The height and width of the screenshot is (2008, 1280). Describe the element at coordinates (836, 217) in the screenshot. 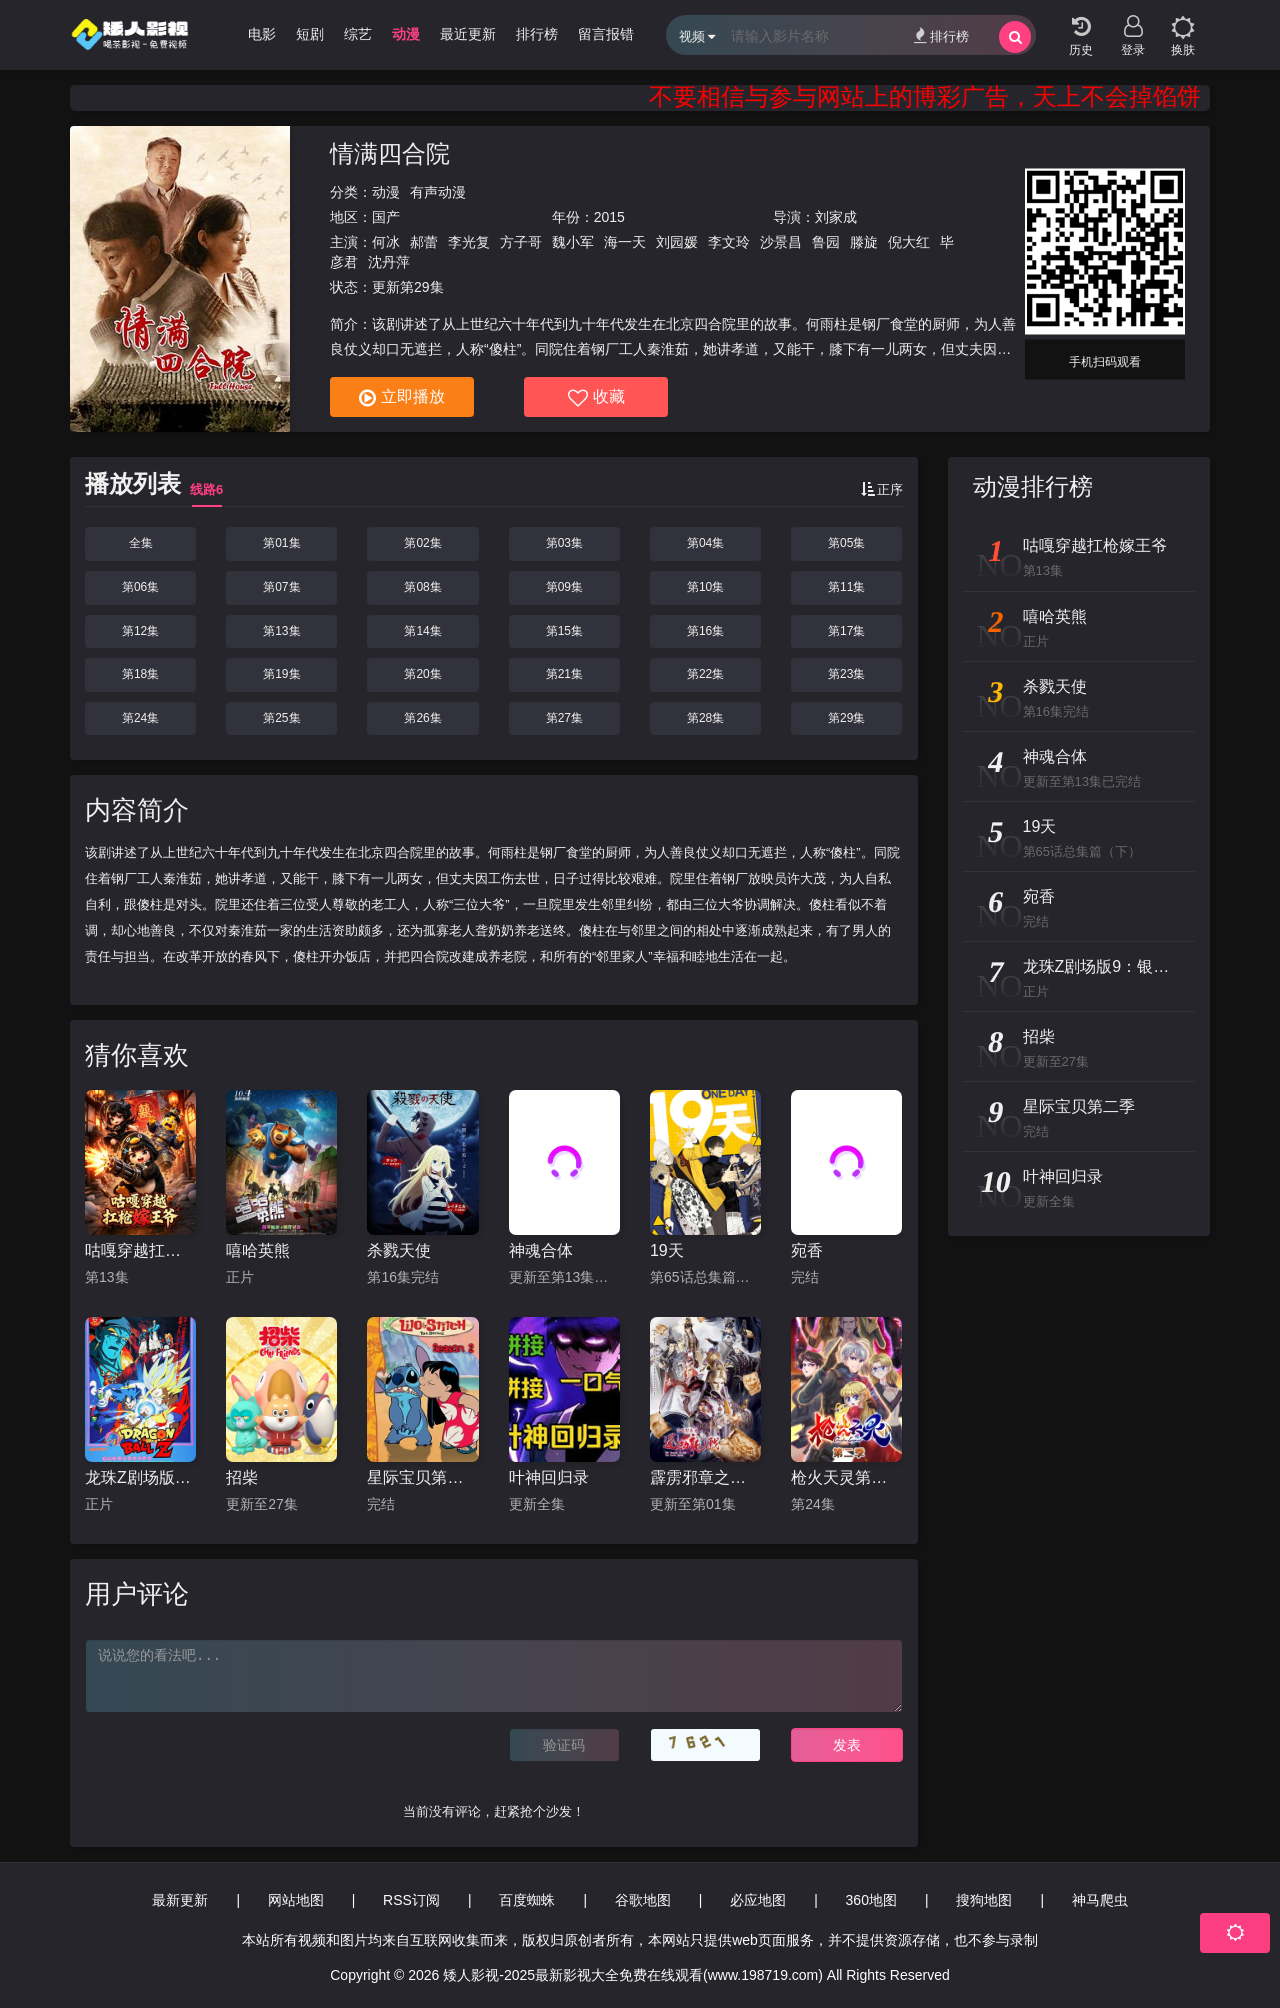

I see `刘家成` at that location.